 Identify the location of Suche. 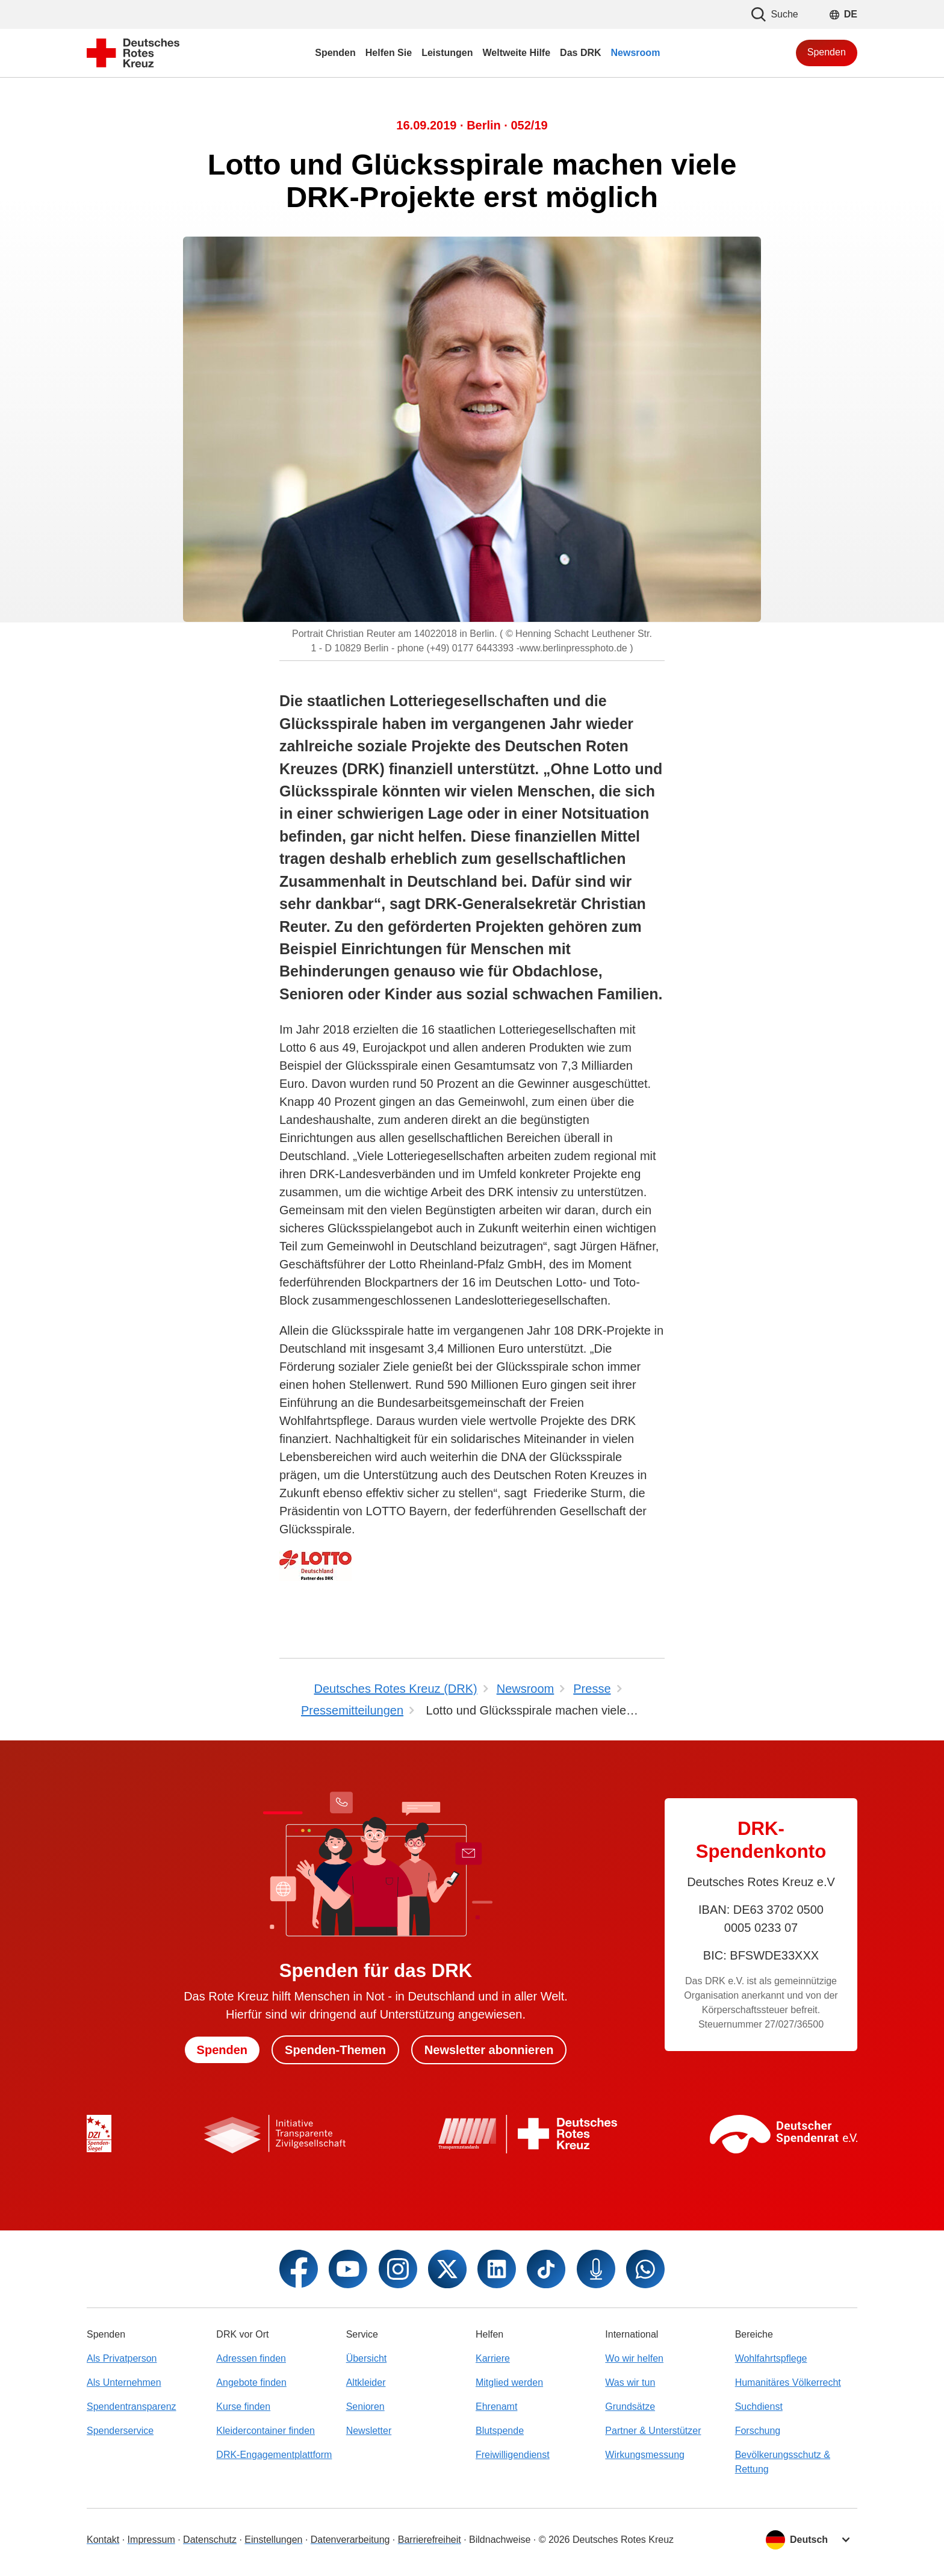
(774, 14).